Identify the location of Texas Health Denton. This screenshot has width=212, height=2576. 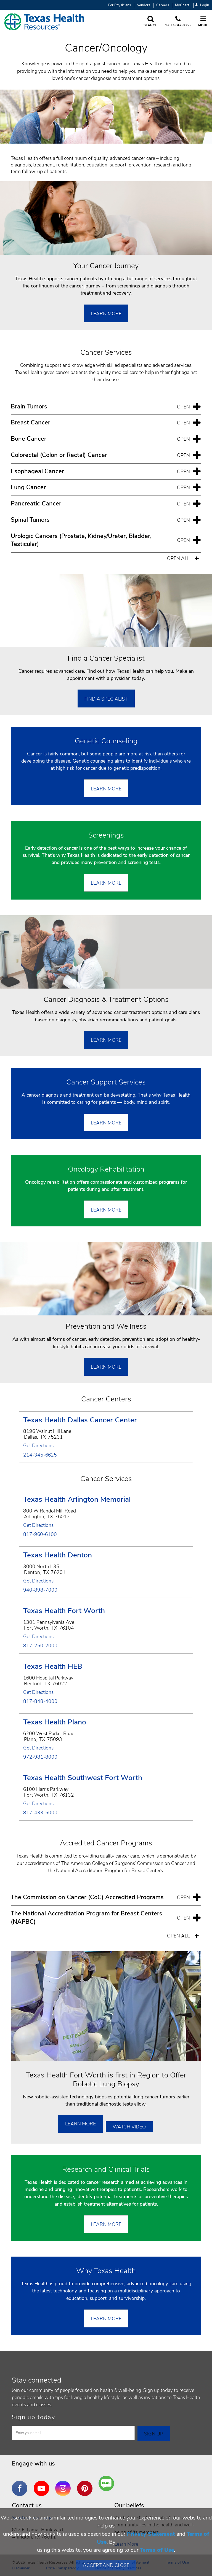
(57, 1555).